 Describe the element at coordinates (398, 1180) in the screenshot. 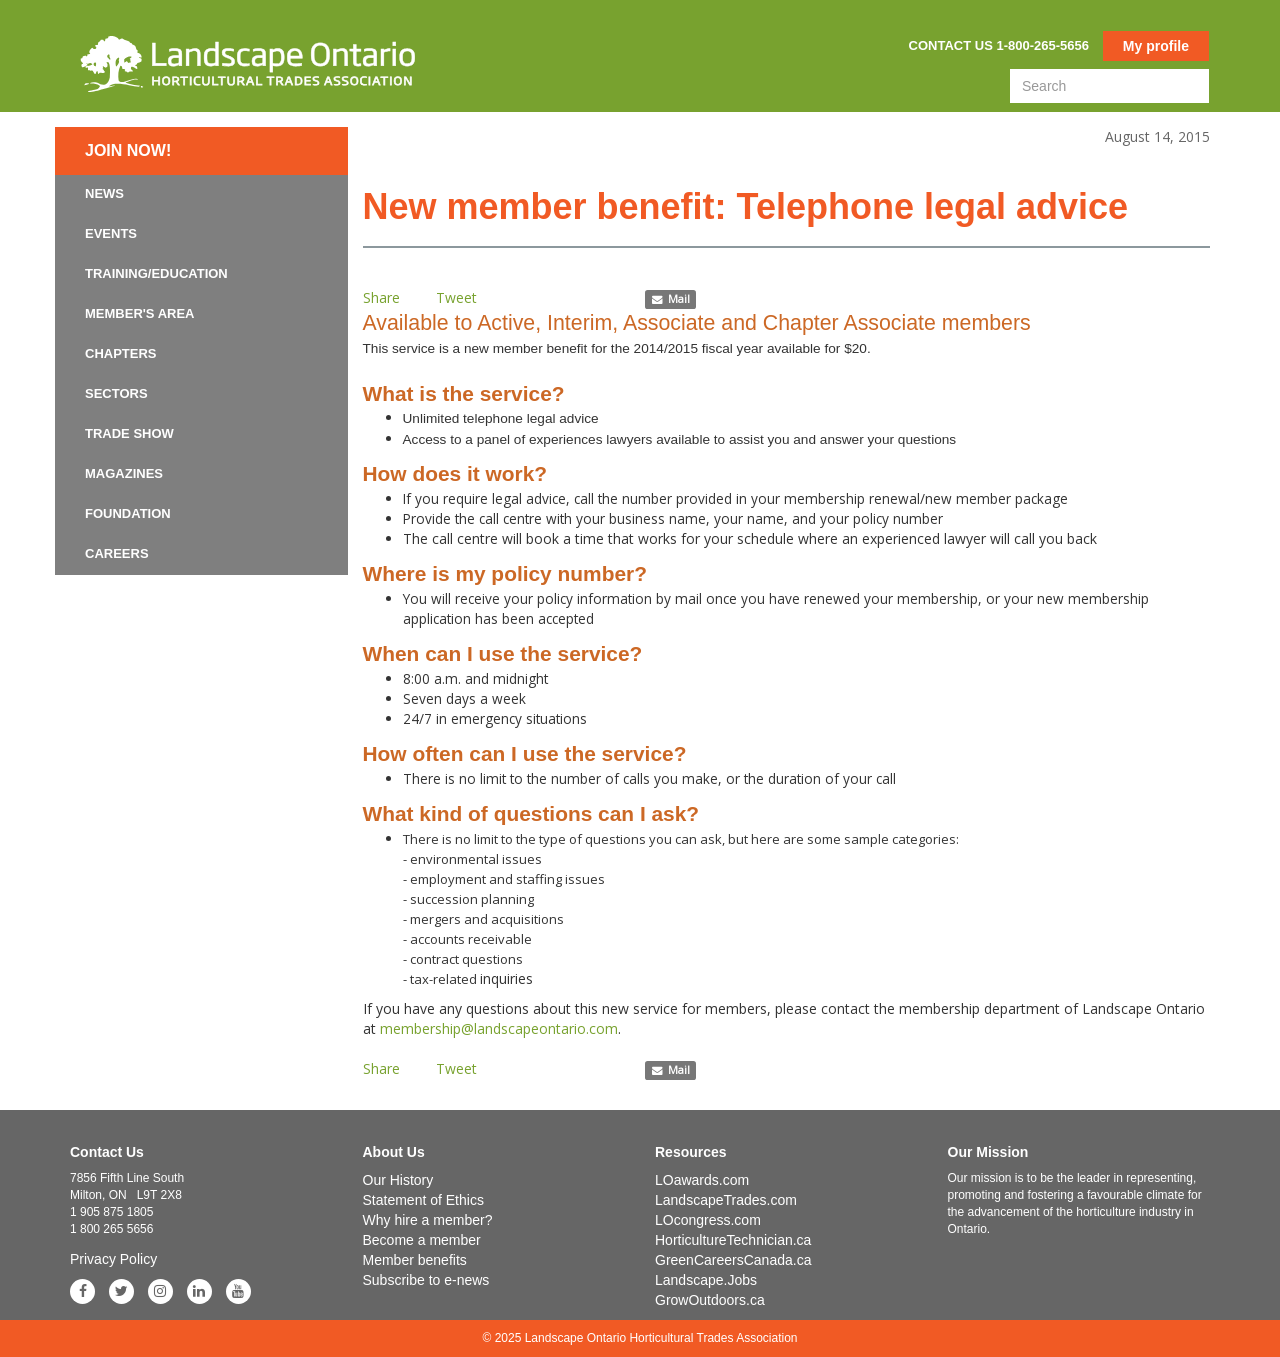

I see `Our History` at that location.